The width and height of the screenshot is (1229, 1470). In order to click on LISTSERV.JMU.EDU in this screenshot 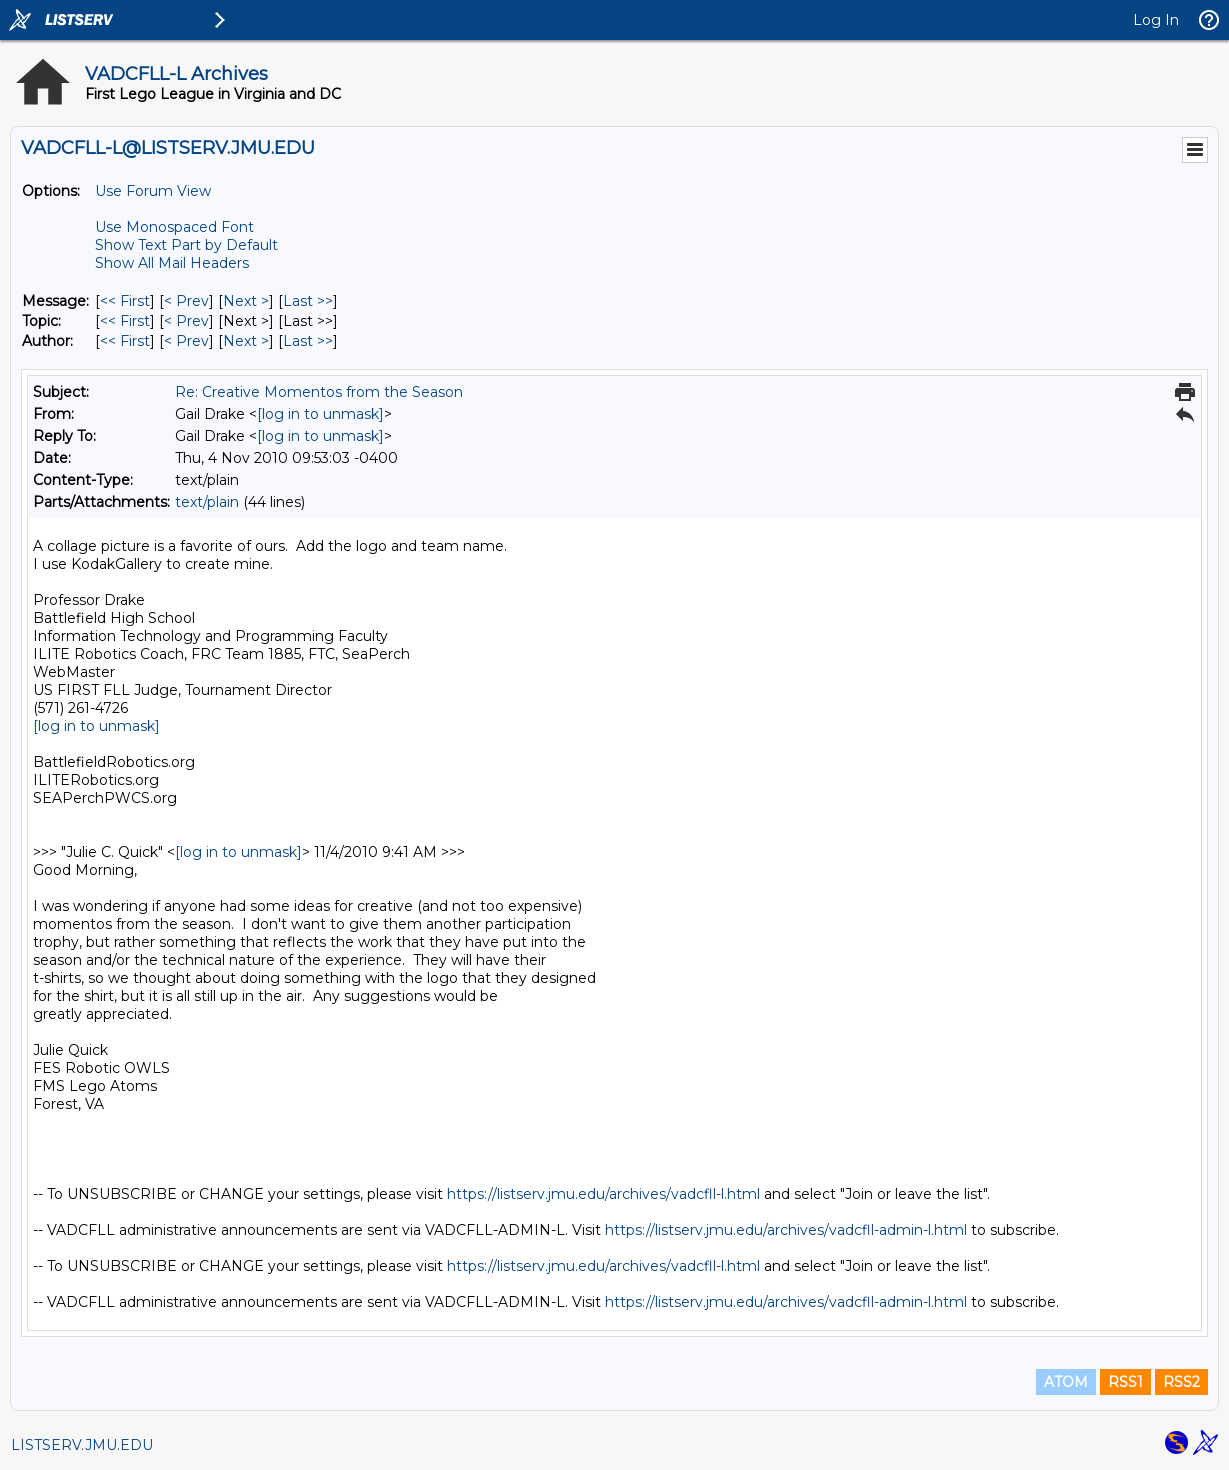, I will do `click(82, 1445)`.